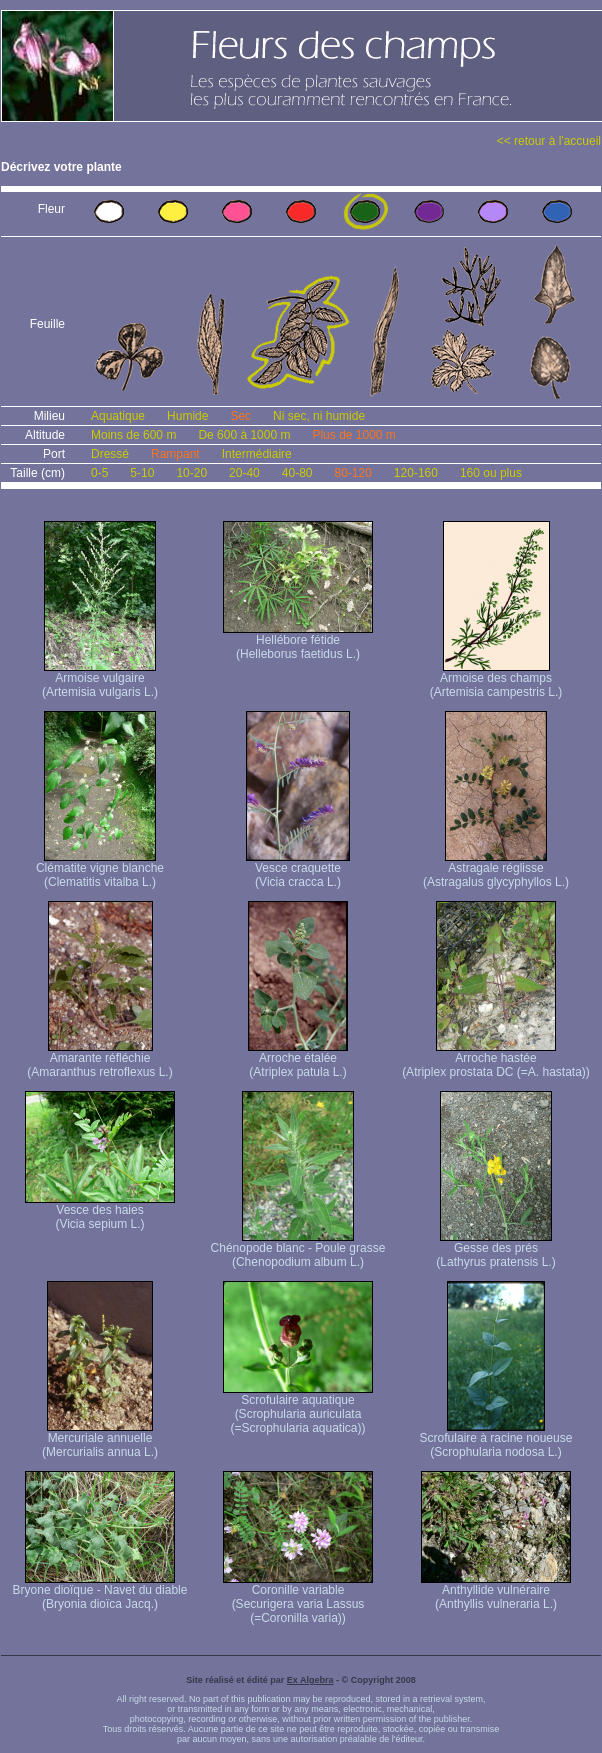 This screenshot has height=1753, width=602. What do you see at coordinates (496, 869) in the screenshot?
I see `Astragale réglisse (Astragalus glycyphyllos L.)` at bounding box center [496, 869].